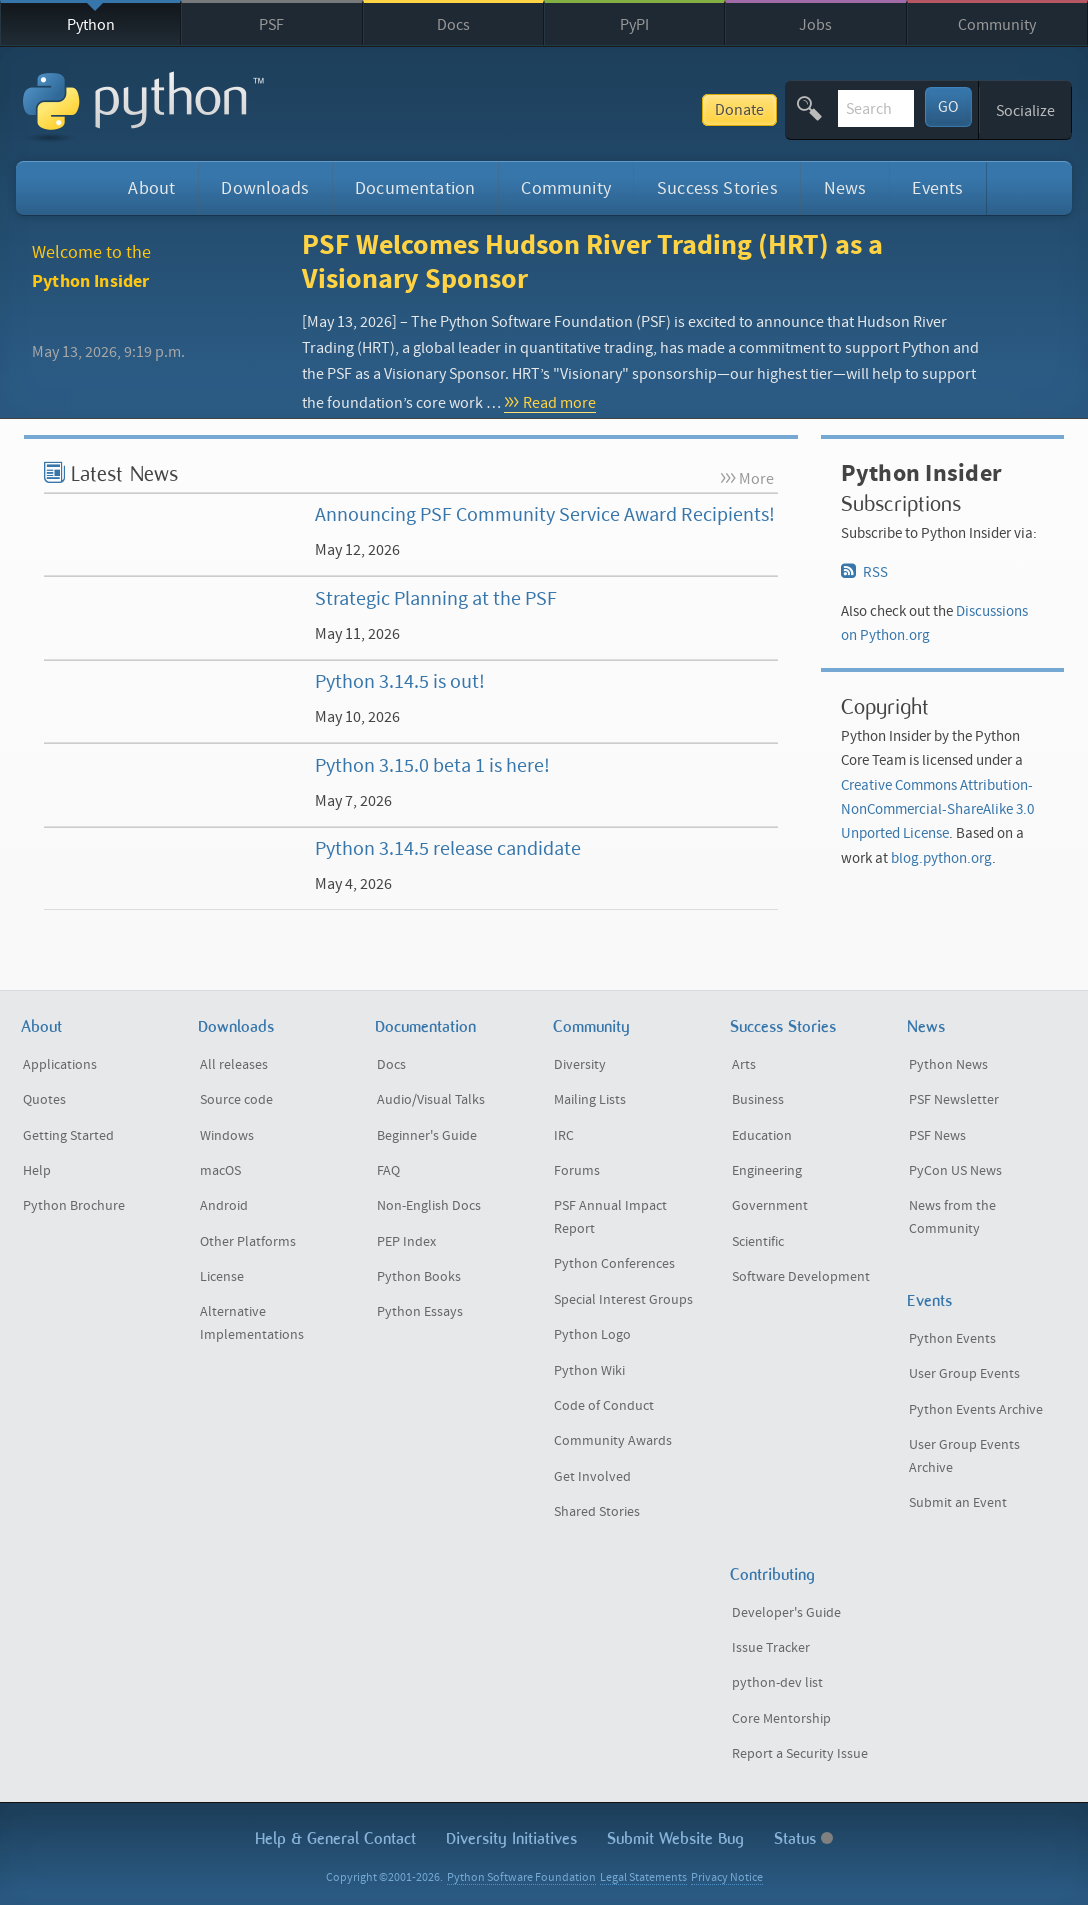 This screenshot has width=1088, height=1905. I want to click on Python 3.15.0 beta 1 is here!, so click(432, 765).